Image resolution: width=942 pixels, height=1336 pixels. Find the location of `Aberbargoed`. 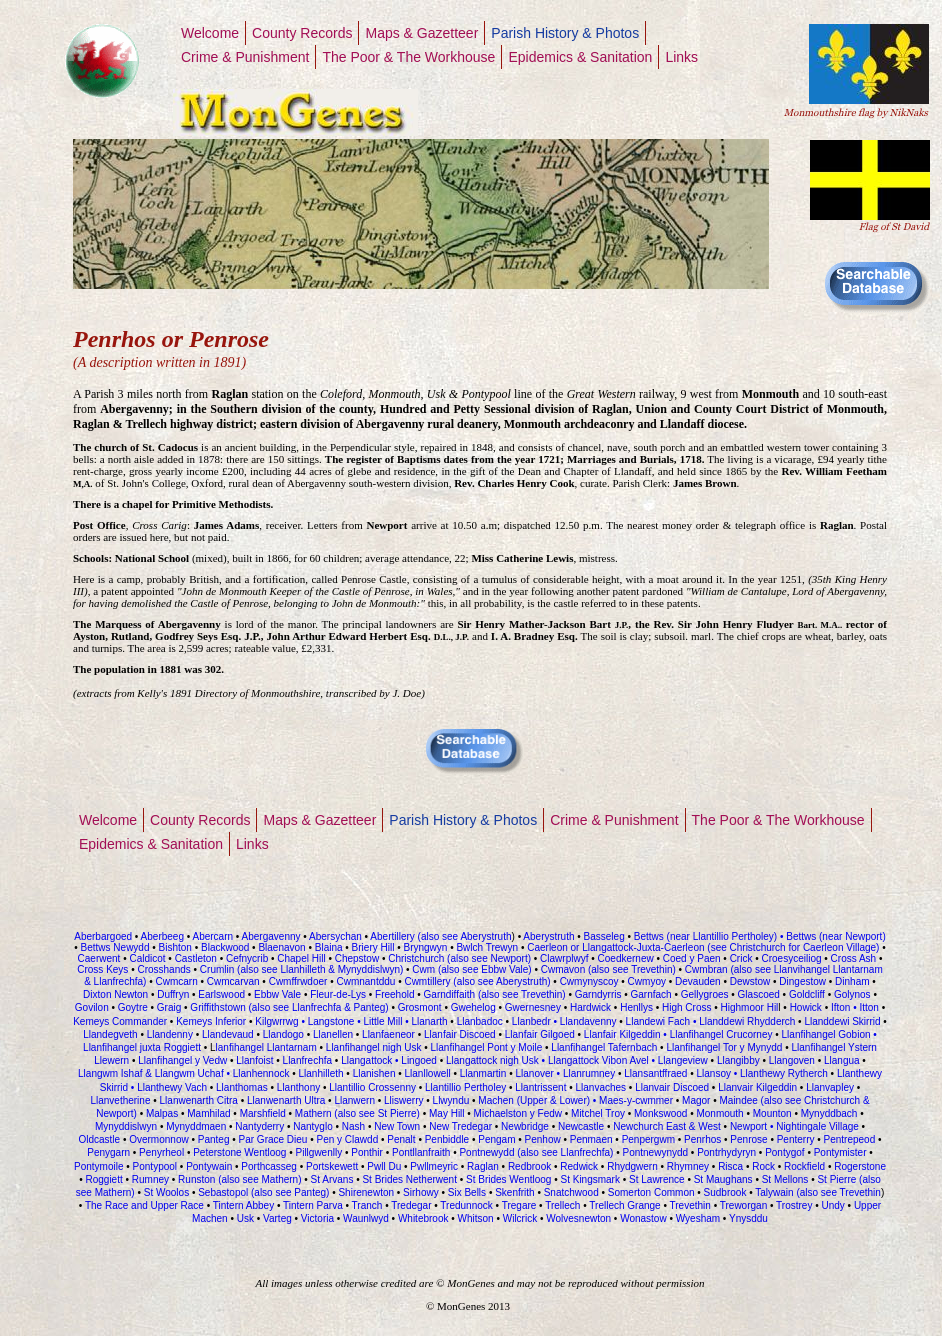

Aberbargoed is located at coordinates (103, 936).